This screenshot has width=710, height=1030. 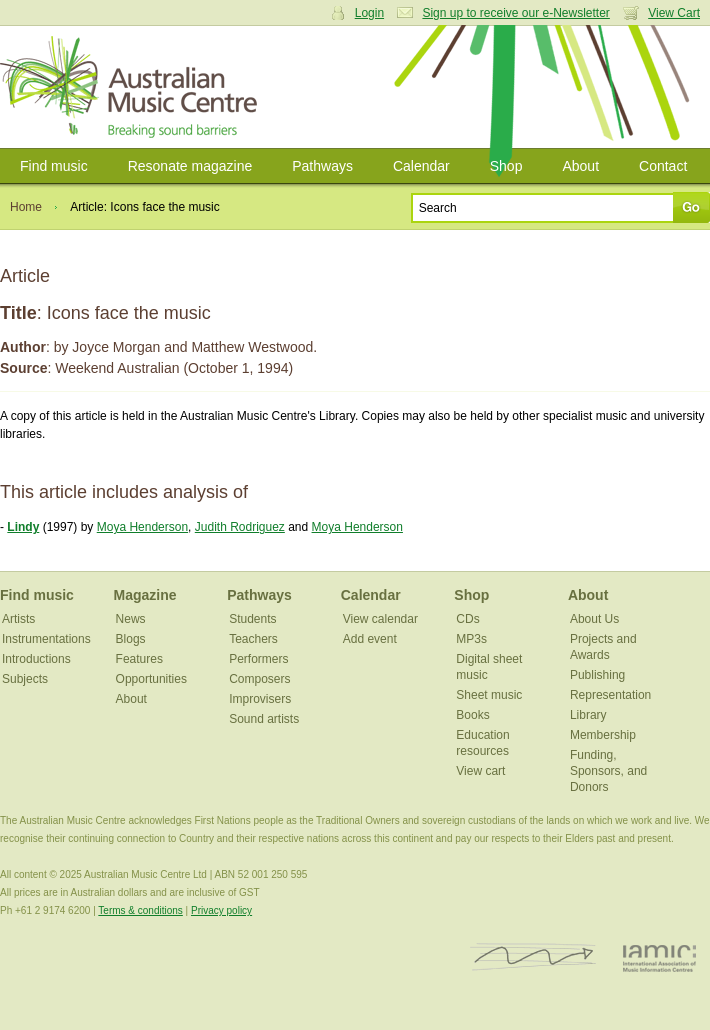 I want to click on Performers, so click(x=258, y=659).